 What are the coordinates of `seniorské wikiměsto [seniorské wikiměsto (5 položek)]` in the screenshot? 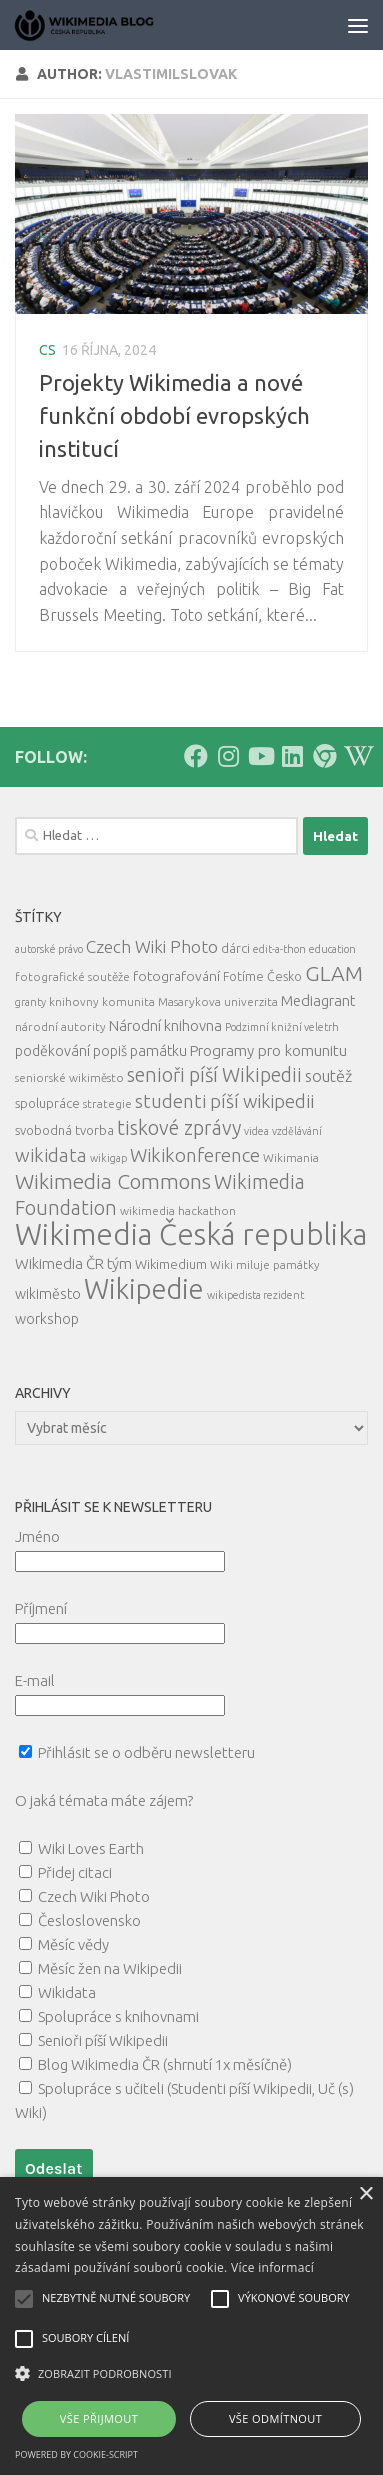 It's located at (69, 1077).